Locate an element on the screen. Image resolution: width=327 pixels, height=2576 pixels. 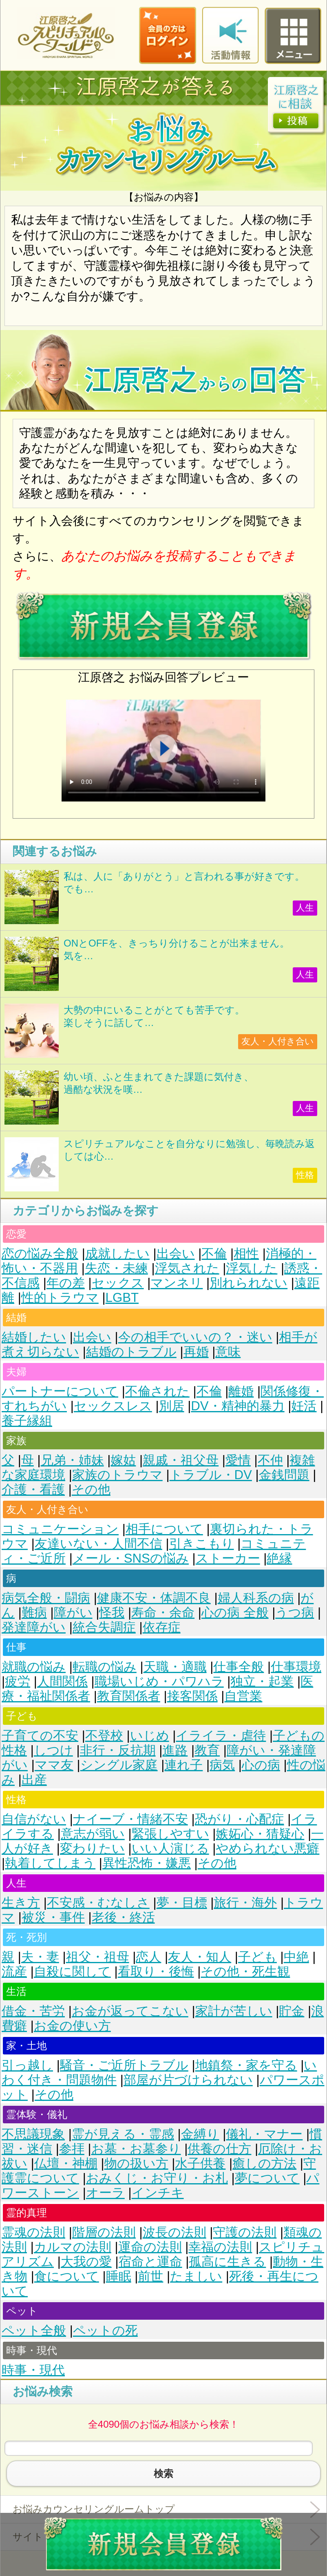
不安感・むなしさ is located at coordinates (98, 1903).